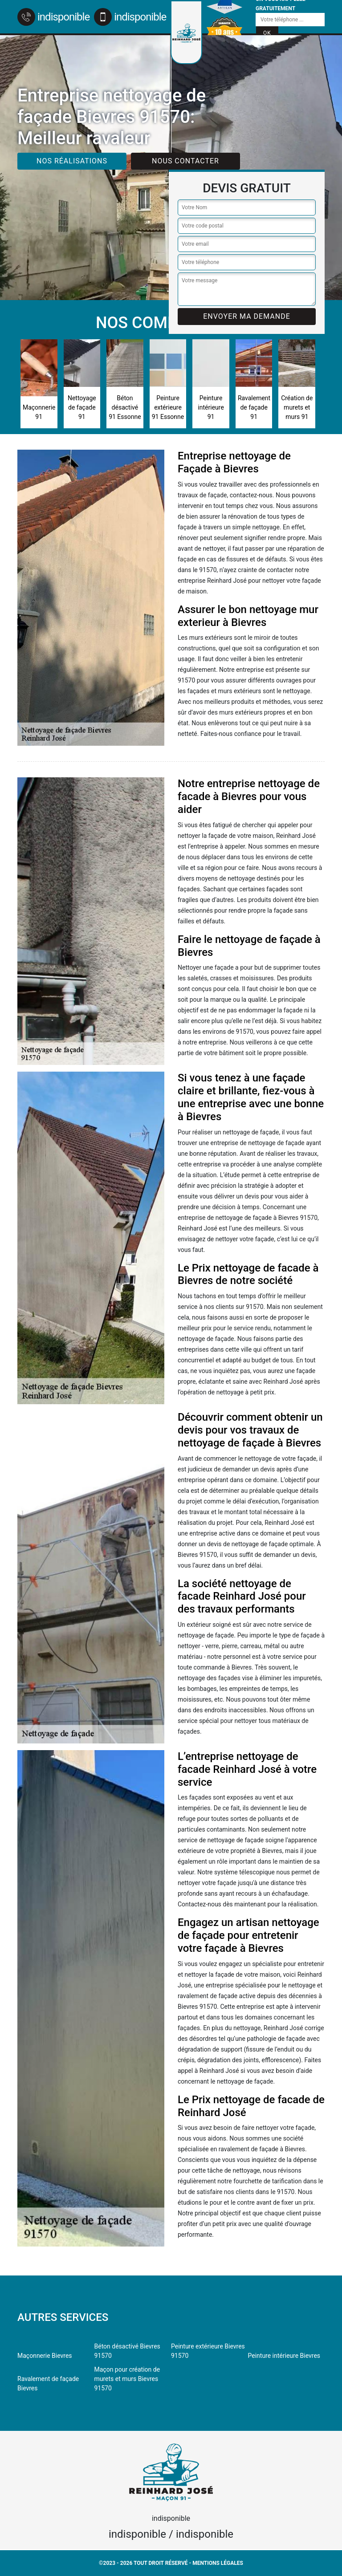 This screenshot has width=342, height=2576. What do you see at coordinates (72, 161) in the screenshot?
I see `Nos réalisations` at bounding box center [72, 161].